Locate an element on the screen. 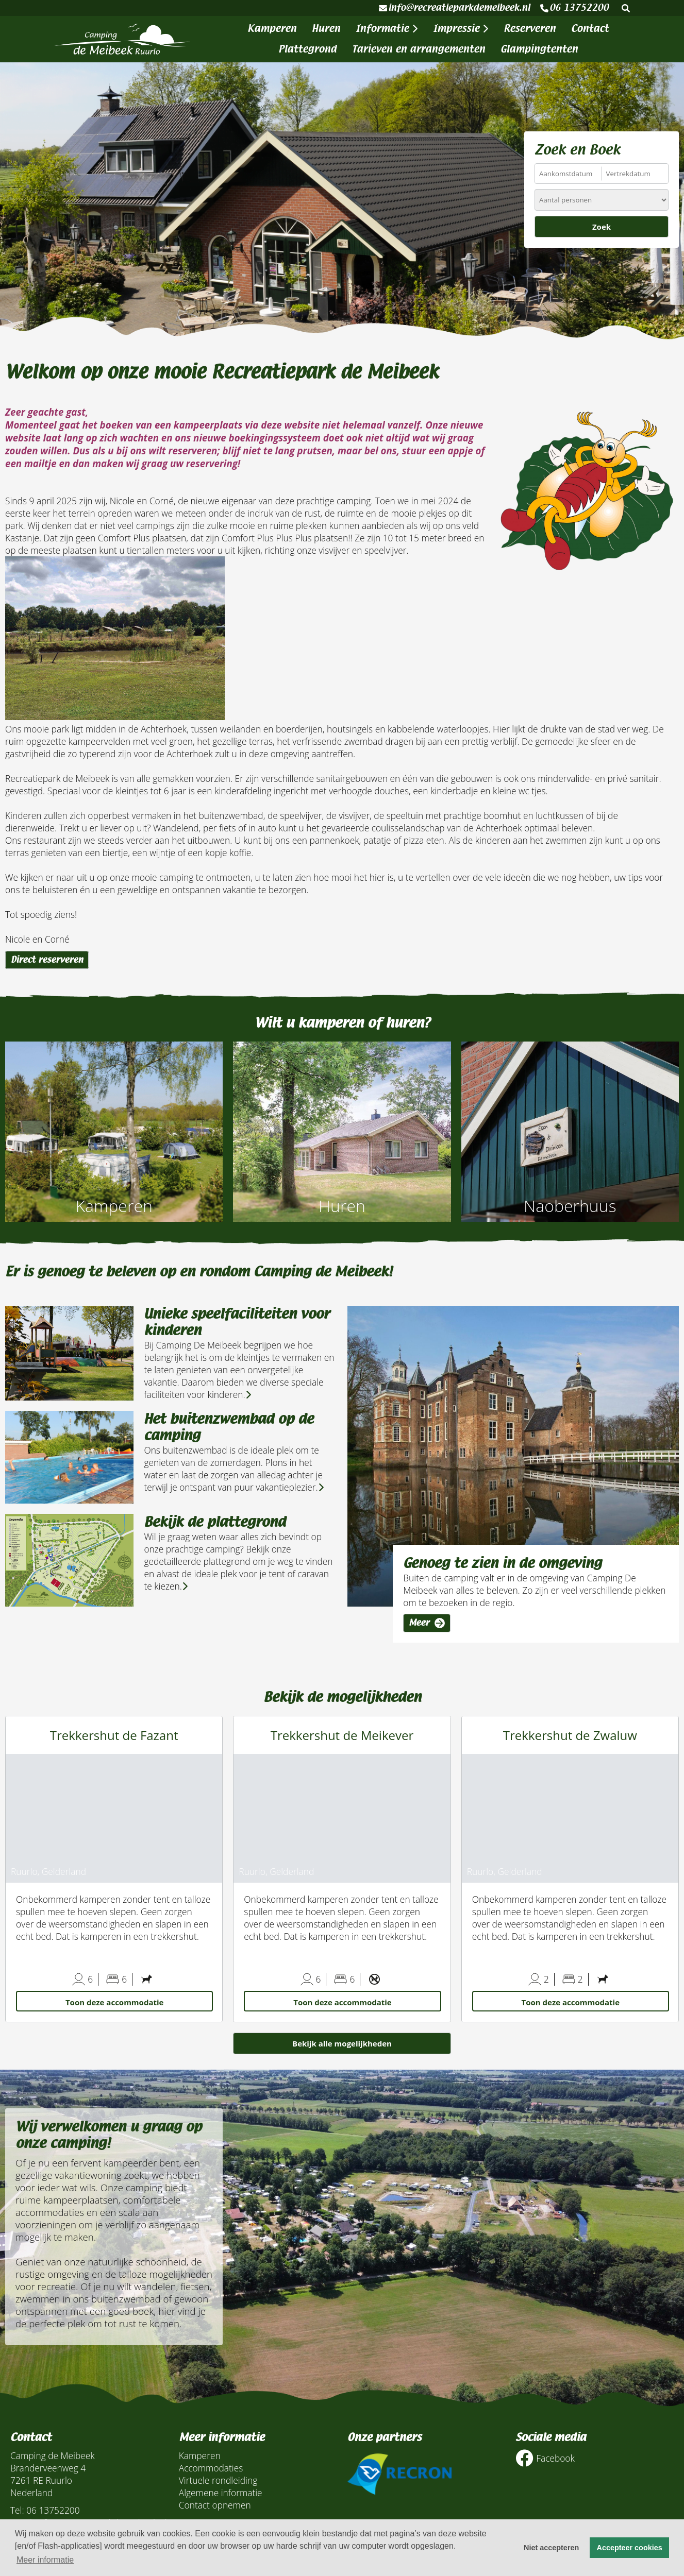 The image size is (684, 2576). Kamperen is located at coordinates (271, 28).